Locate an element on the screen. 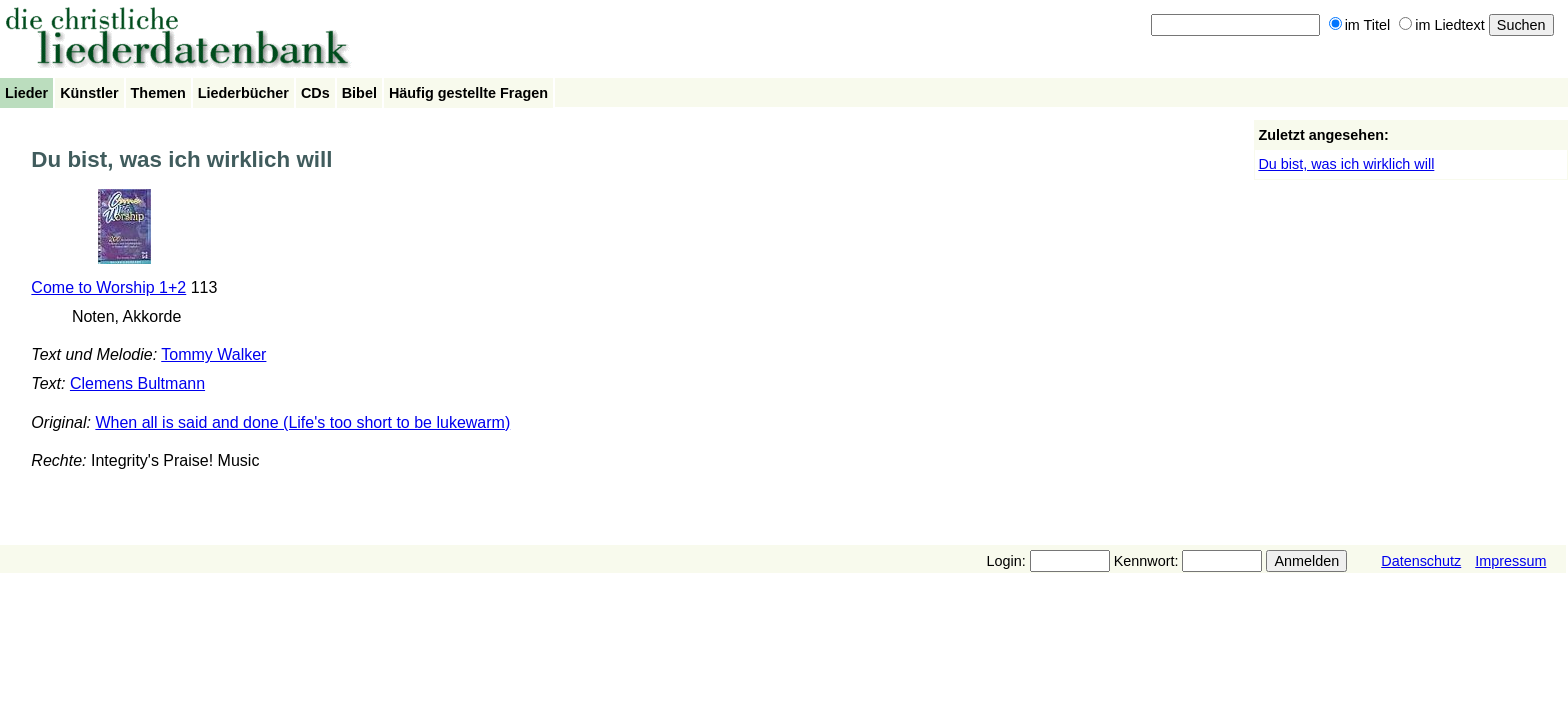 The image size is (1568, 720). Datenschutz is located at coordinates (1421, 561).